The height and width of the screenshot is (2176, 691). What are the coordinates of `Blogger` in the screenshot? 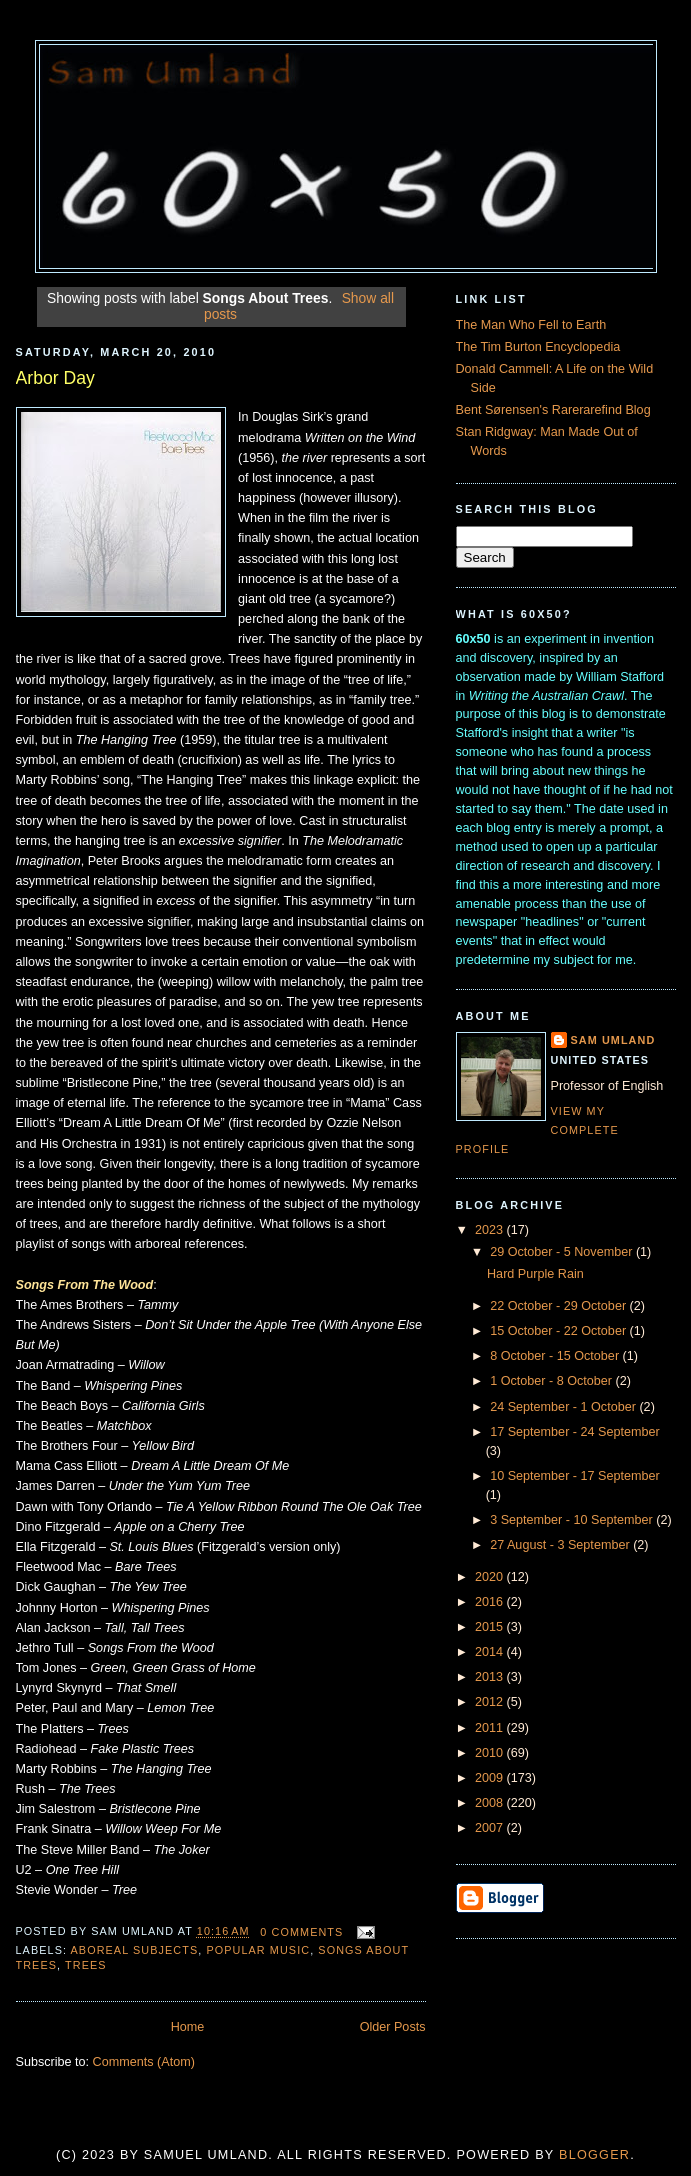 It's located at (594, 2155).